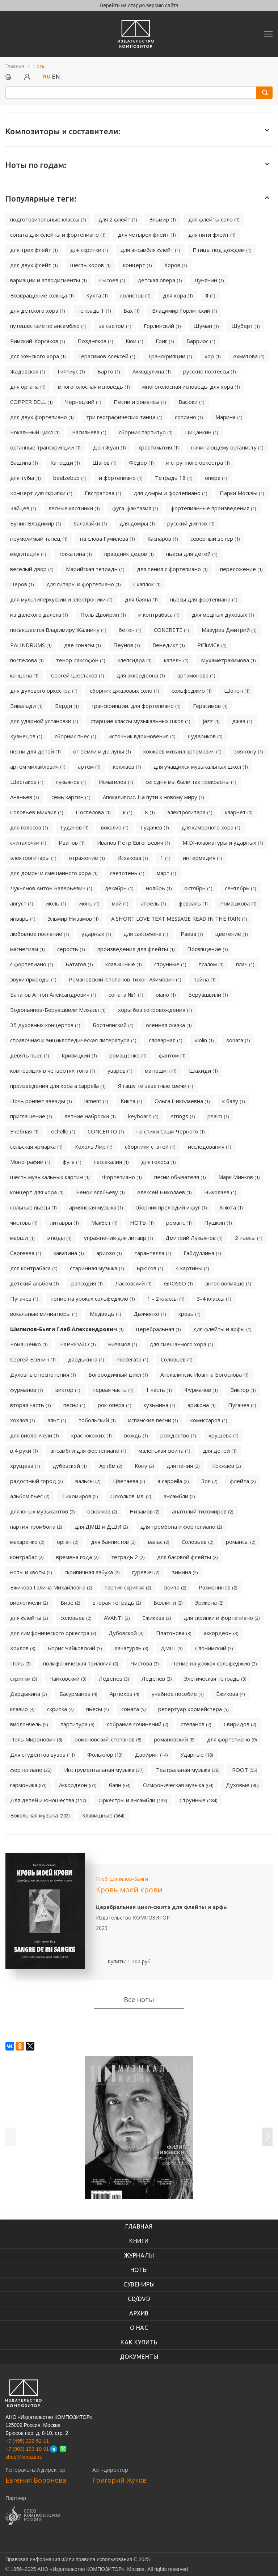 The width and height of the screenshot is (278, 2576). I want to click on strings, so click(183, 1116).